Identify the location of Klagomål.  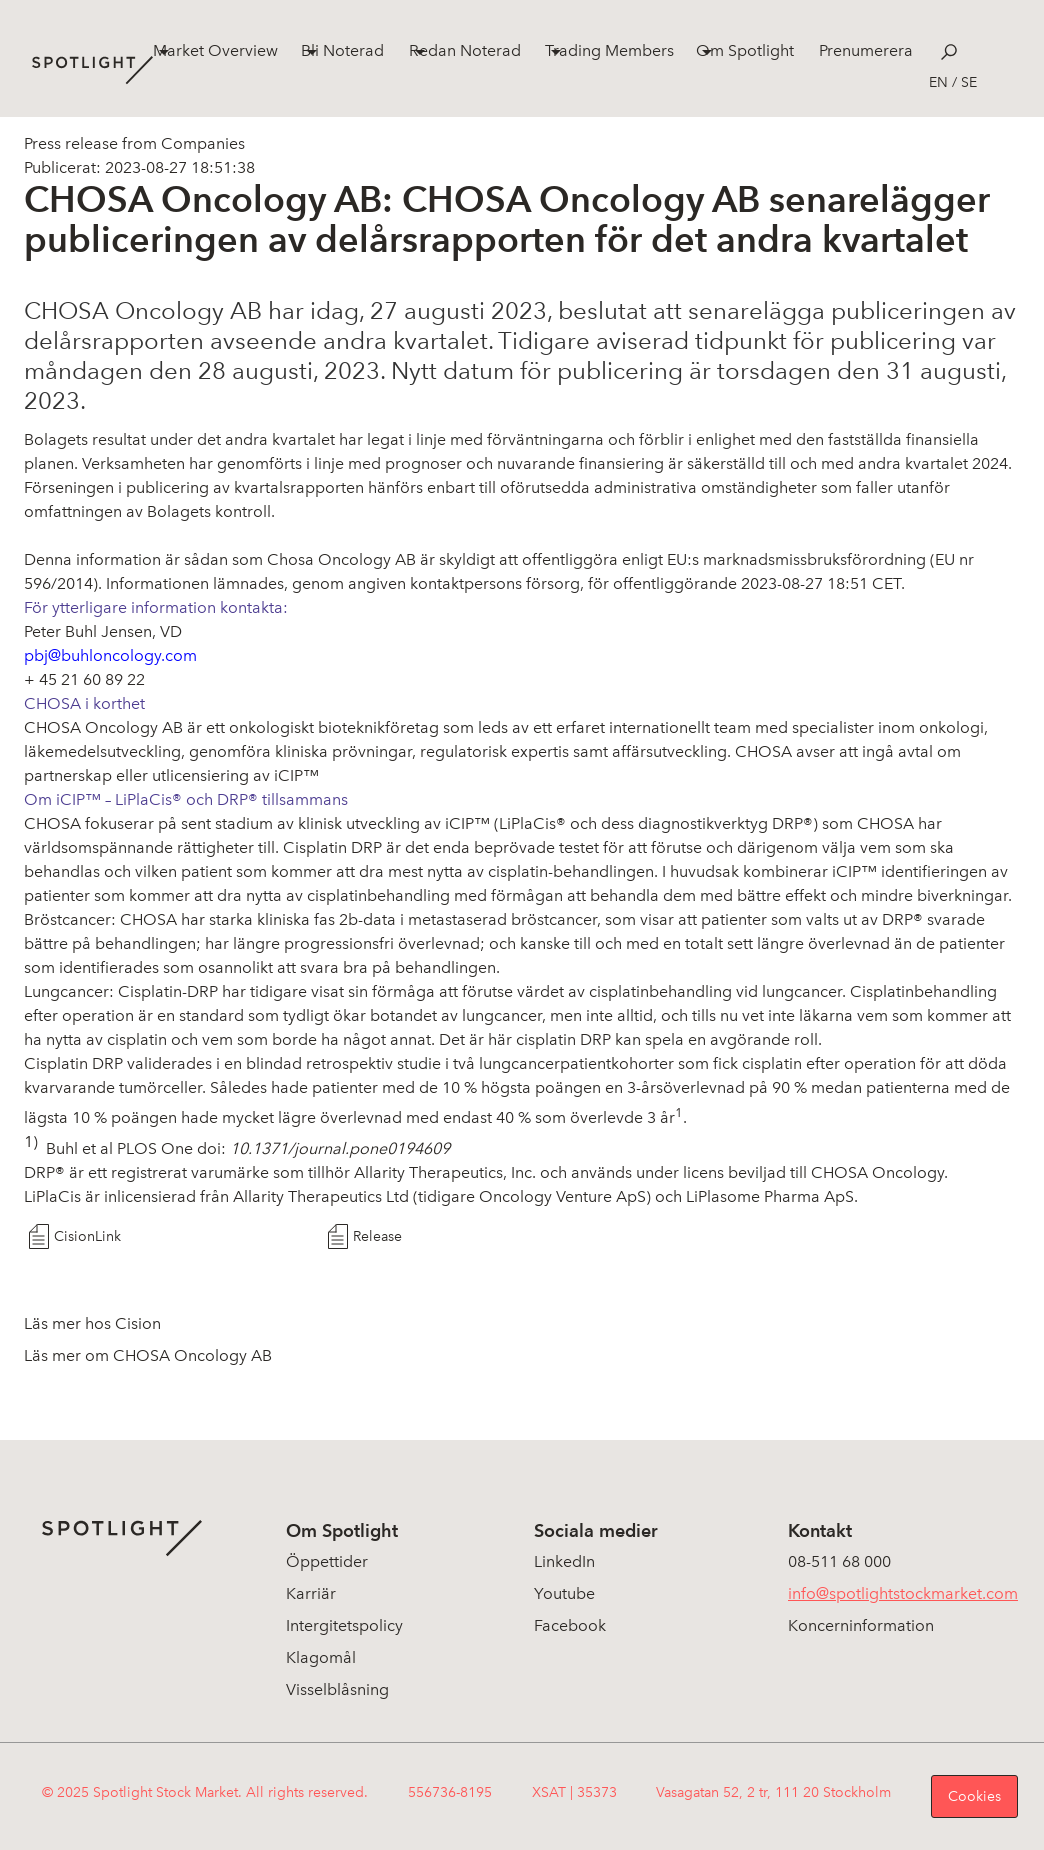
(321, 1657).